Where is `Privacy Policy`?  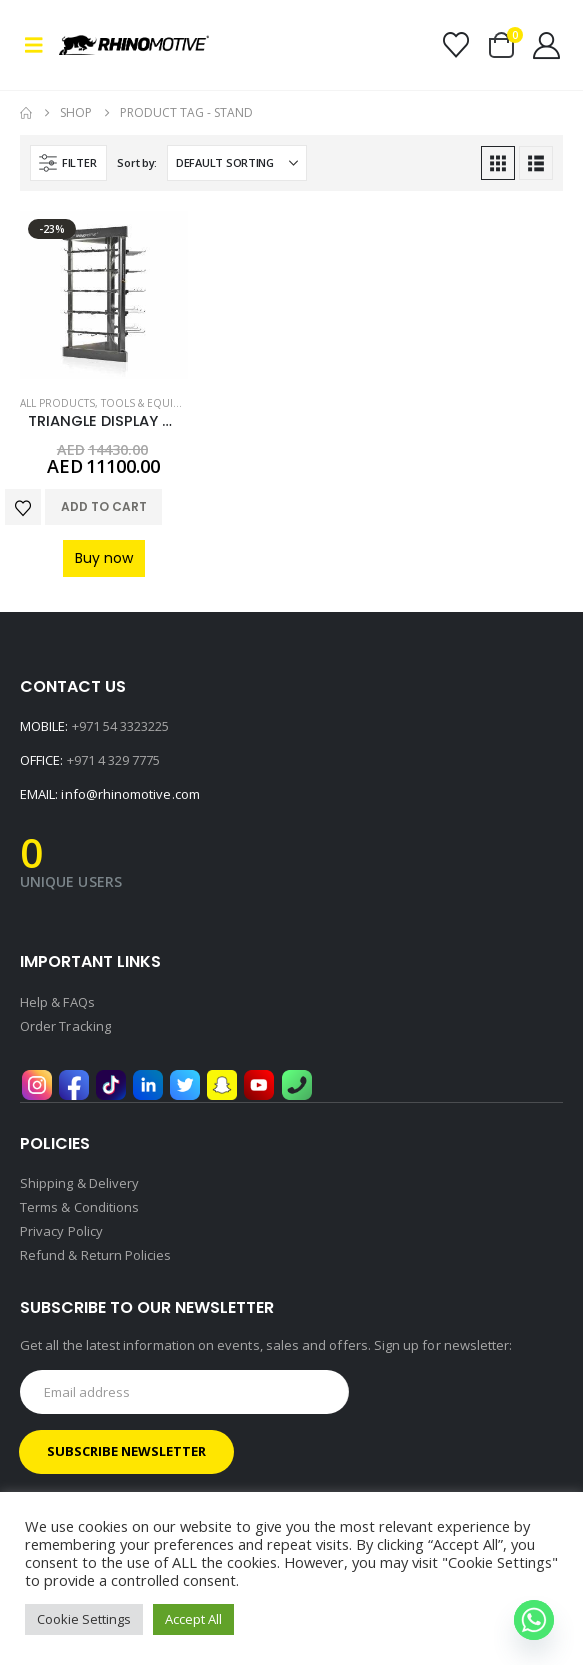 Privacy Policy is located at coordinates (61, 1231).